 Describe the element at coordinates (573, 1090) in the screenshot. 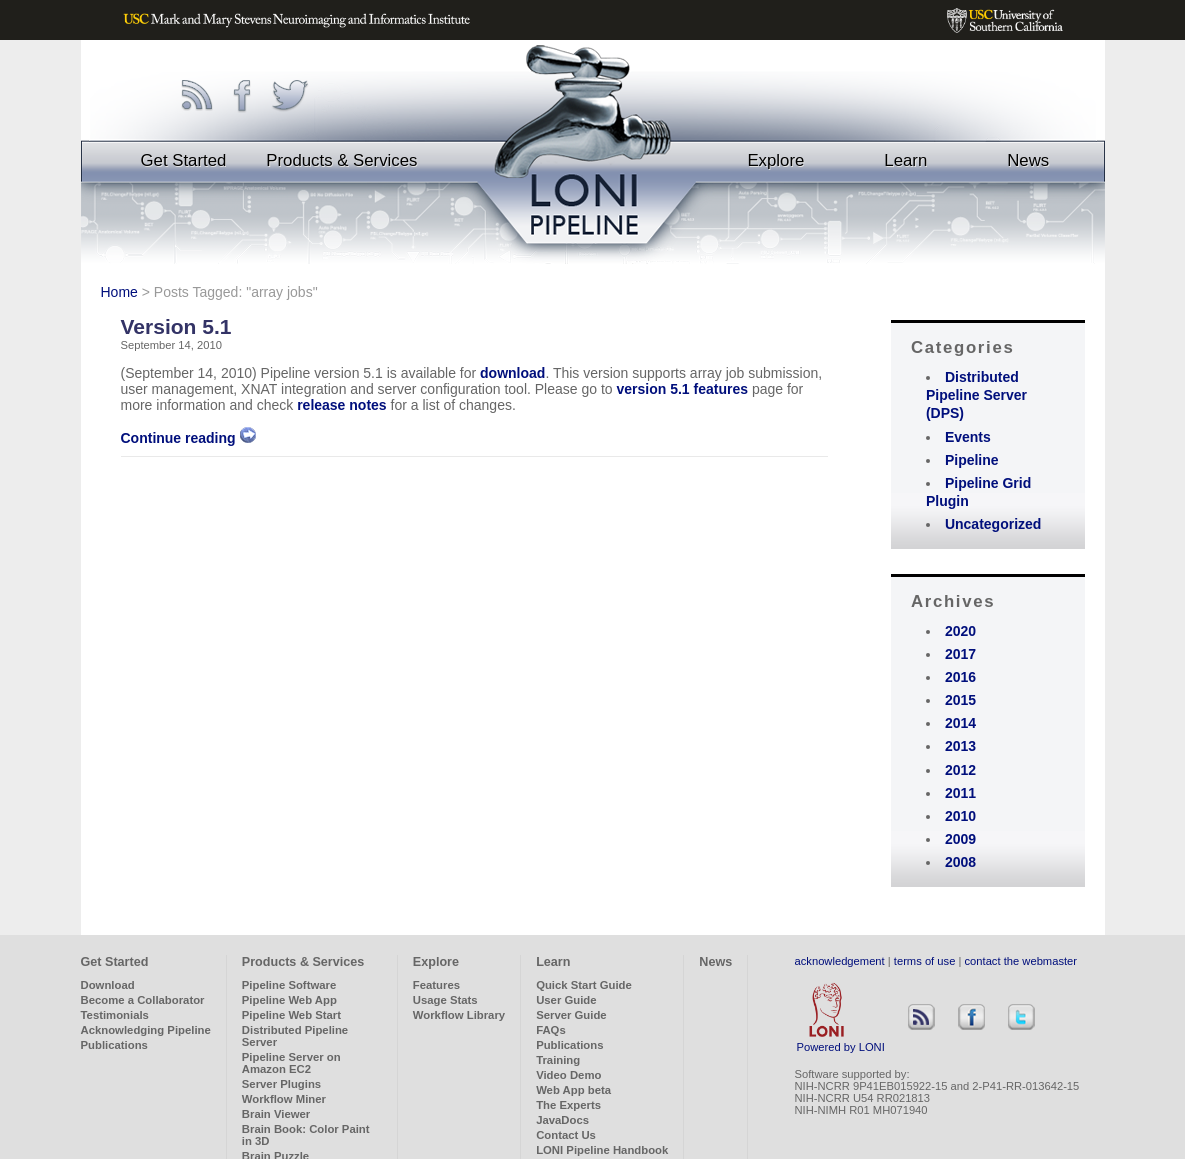

I see `Web App beta` at that location.